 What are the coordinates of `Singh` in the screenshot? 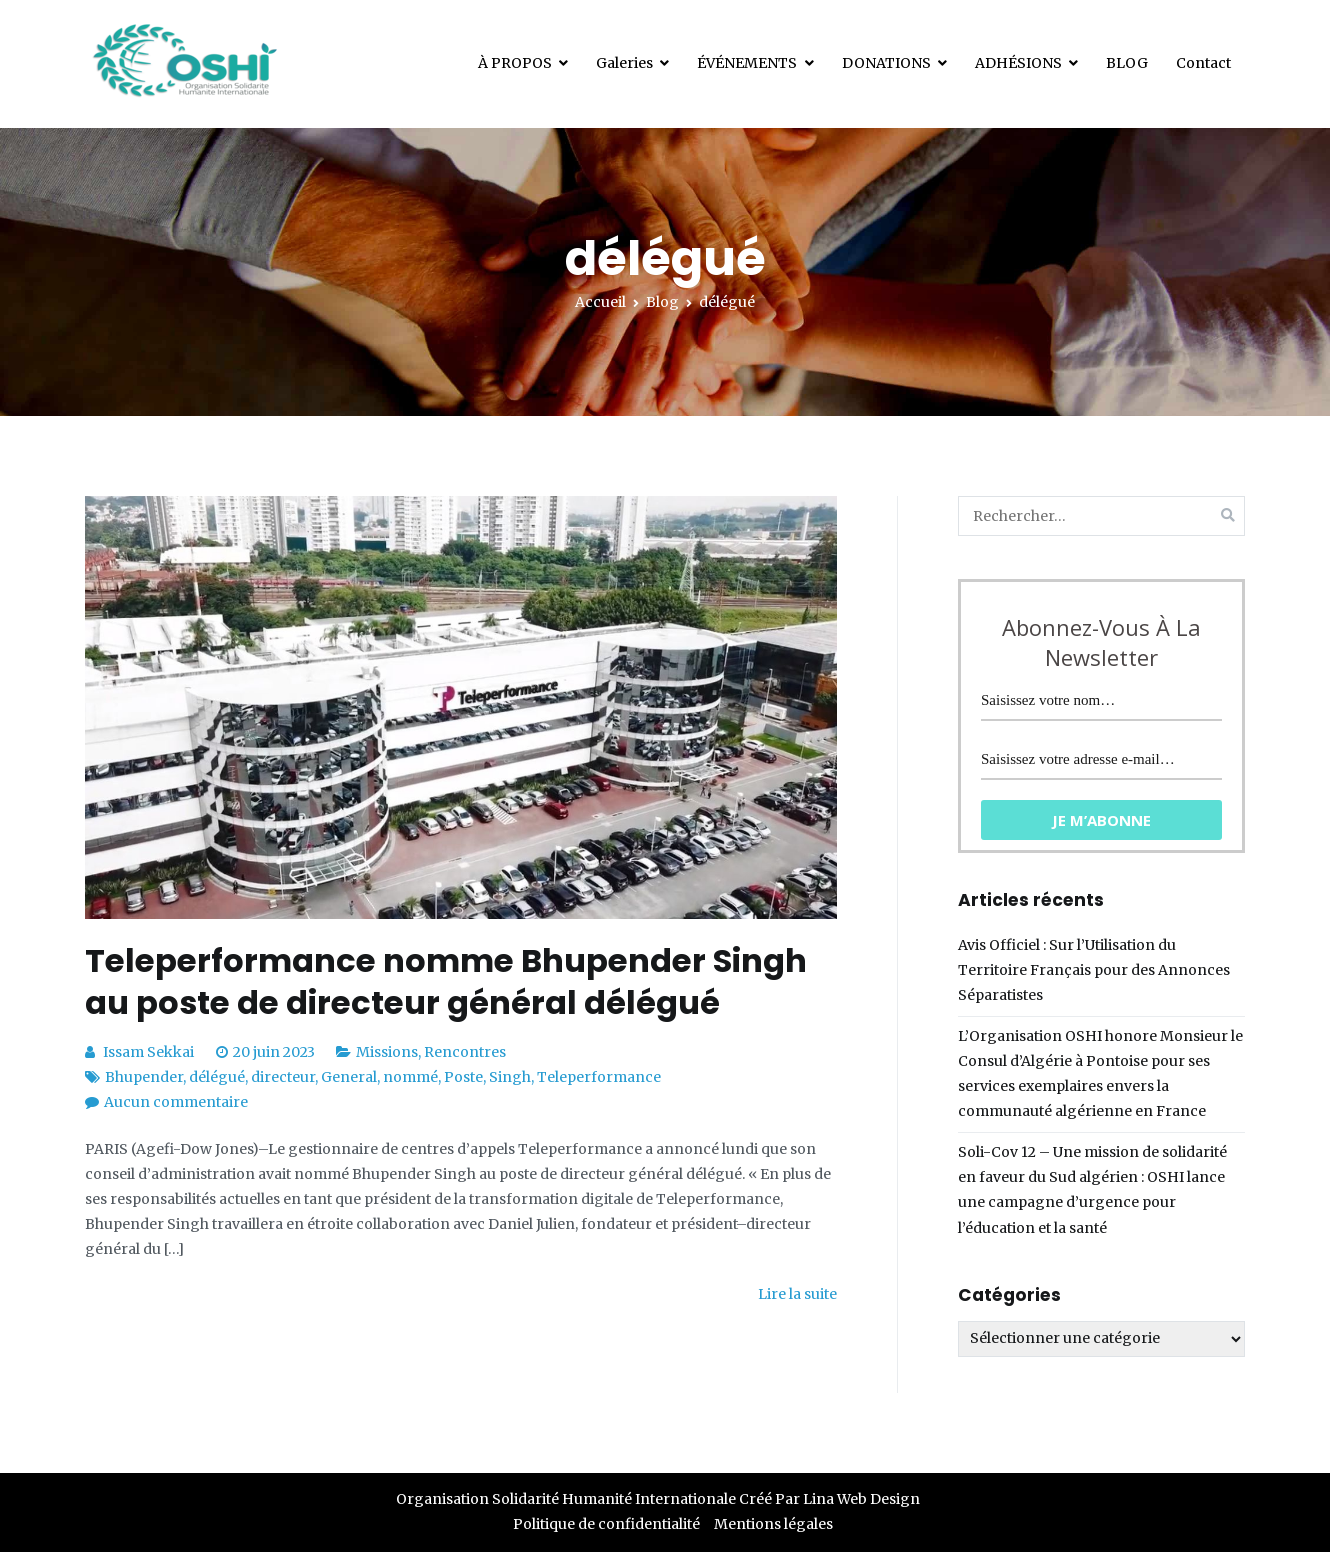 It's located at (510, 1077).